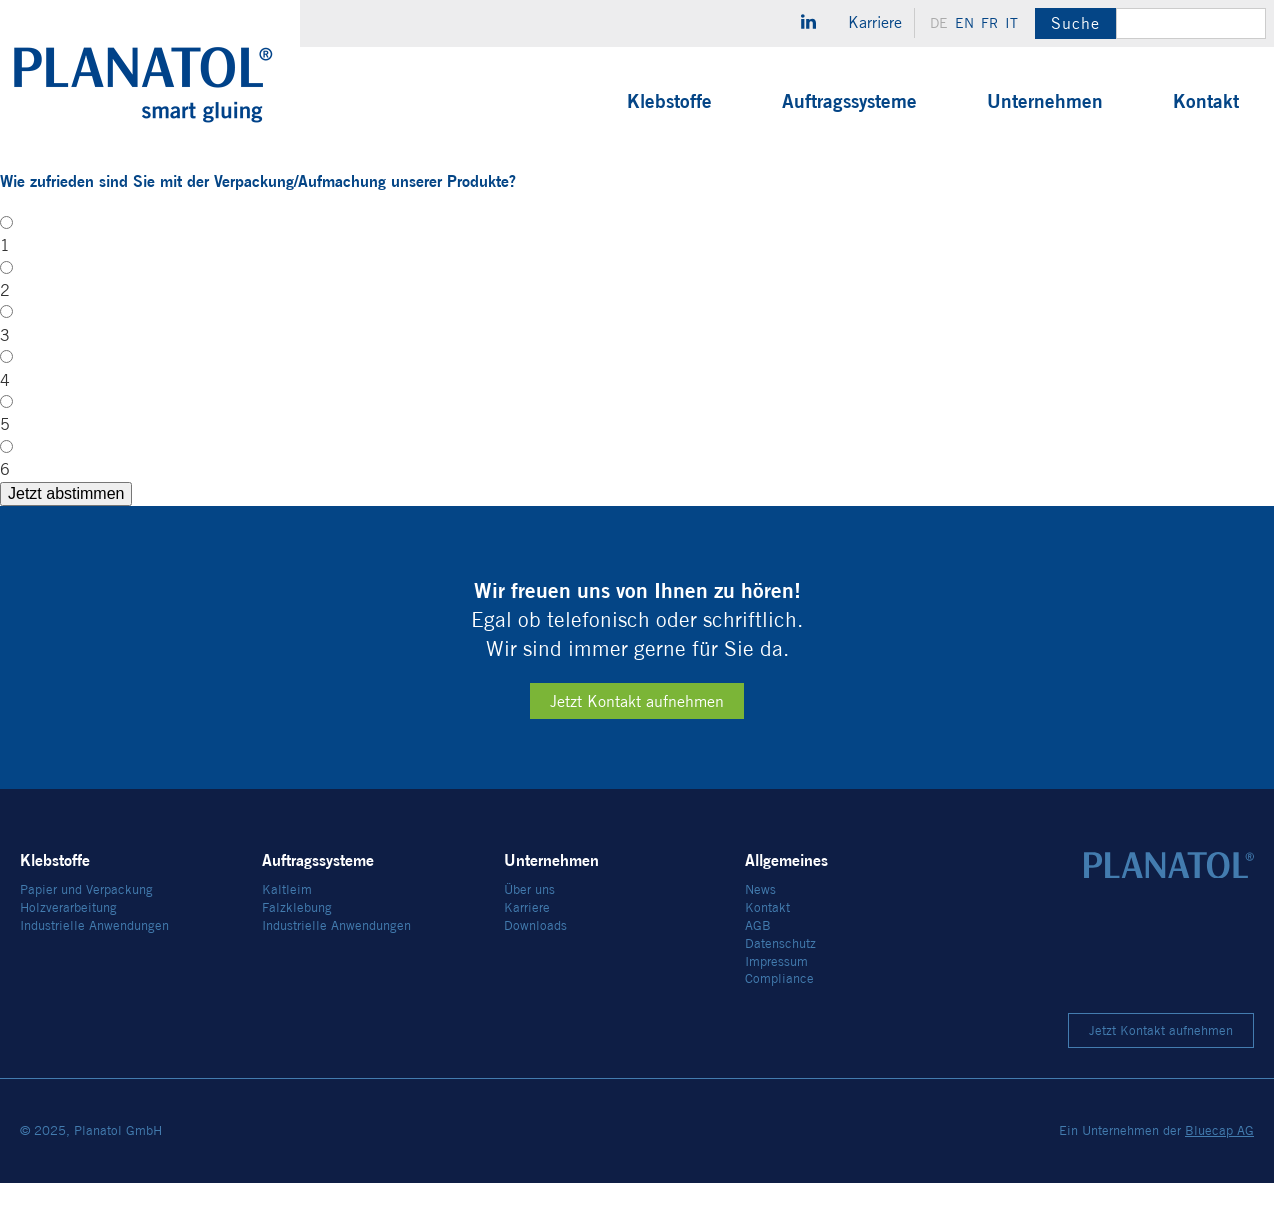 This screenshot has width=1274, height=1231. What do you see at coordinates (849, 101) in the screenshot?
I see `Auftragssysteme` at bounding box center [849, 101].